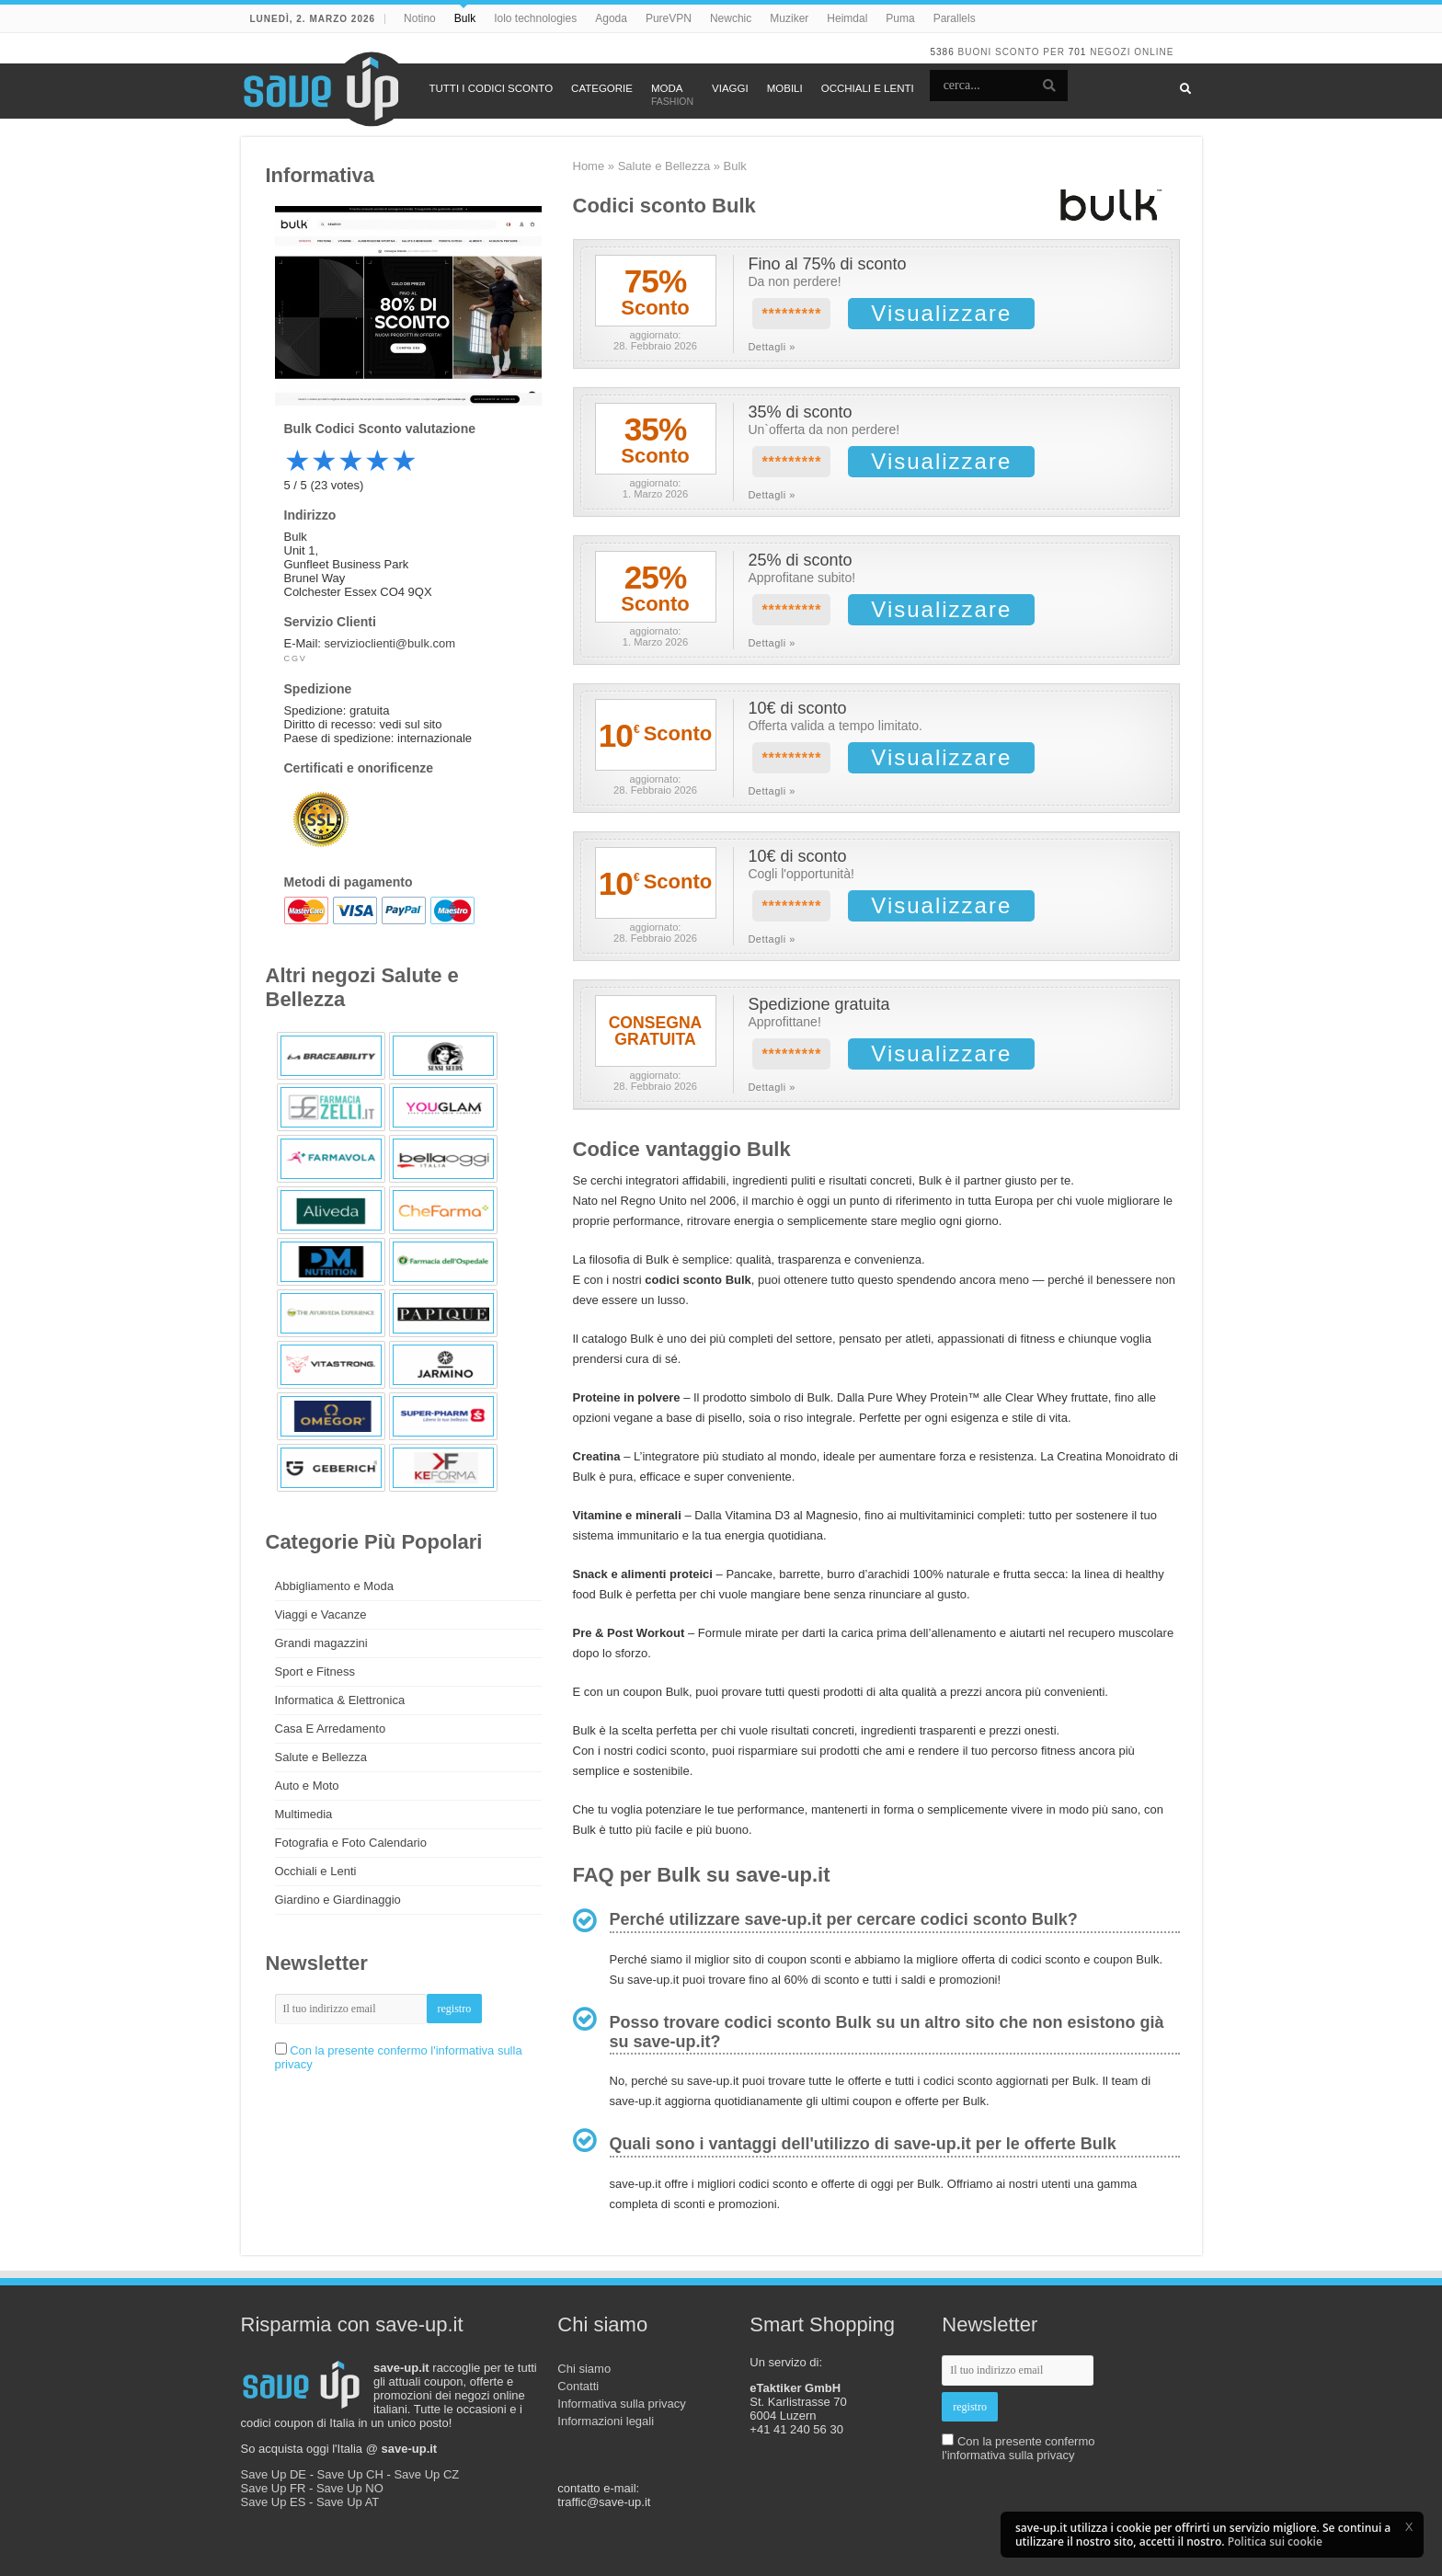 Image resolution: width=1442 pixels, height=2576 pixels. What do you see at coordinates (669, 18) in the screenshot?
I see `PureVPN` at bounding box center [669, 18].